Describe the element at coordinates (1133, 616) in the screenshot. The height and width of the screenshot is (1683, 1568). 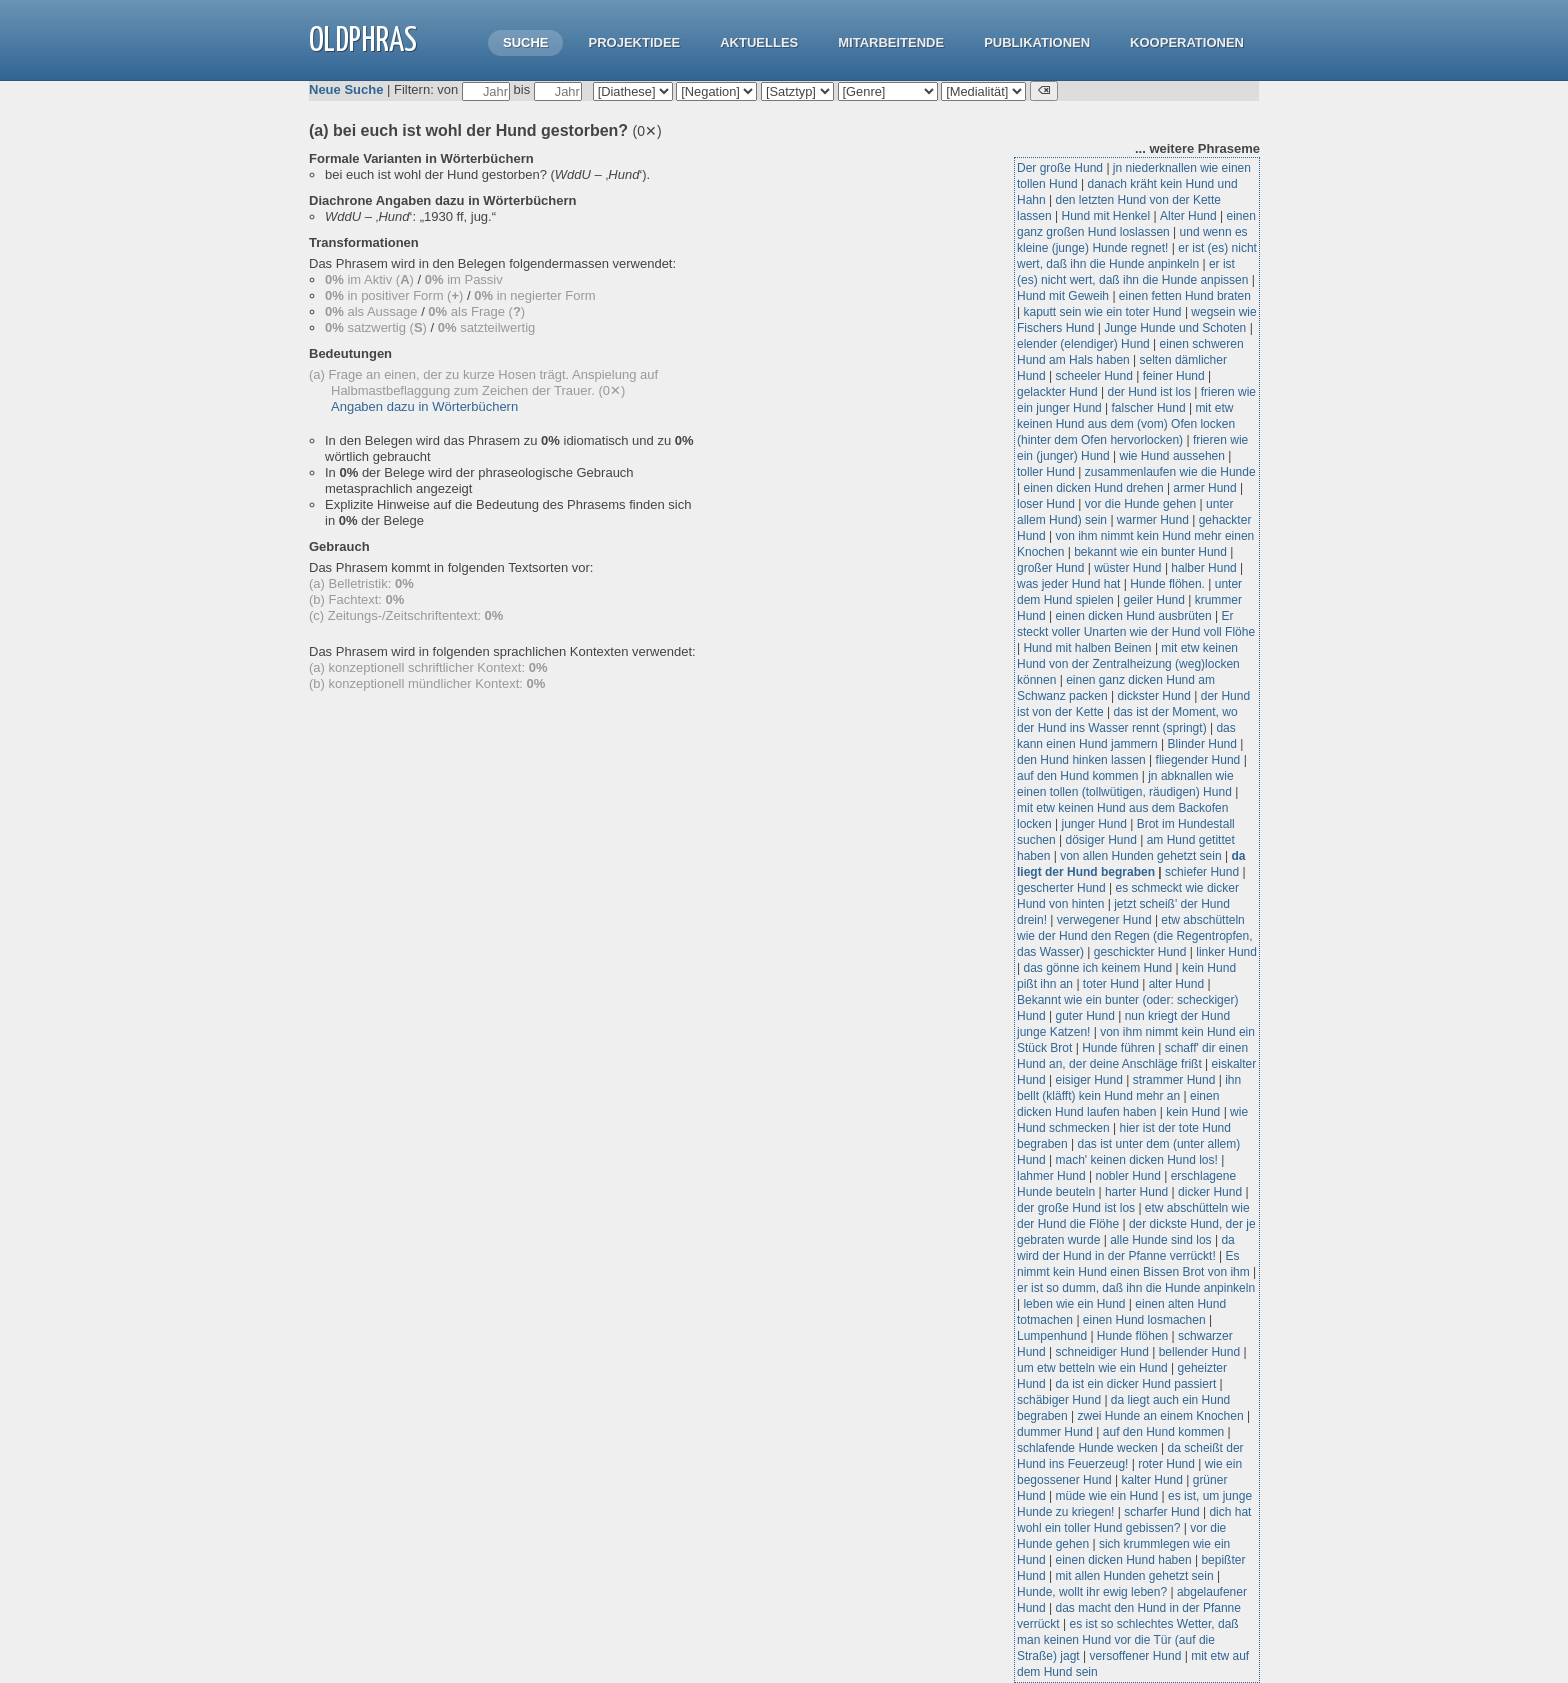
I see `einen dicken Hund ausbrüten` at that location.